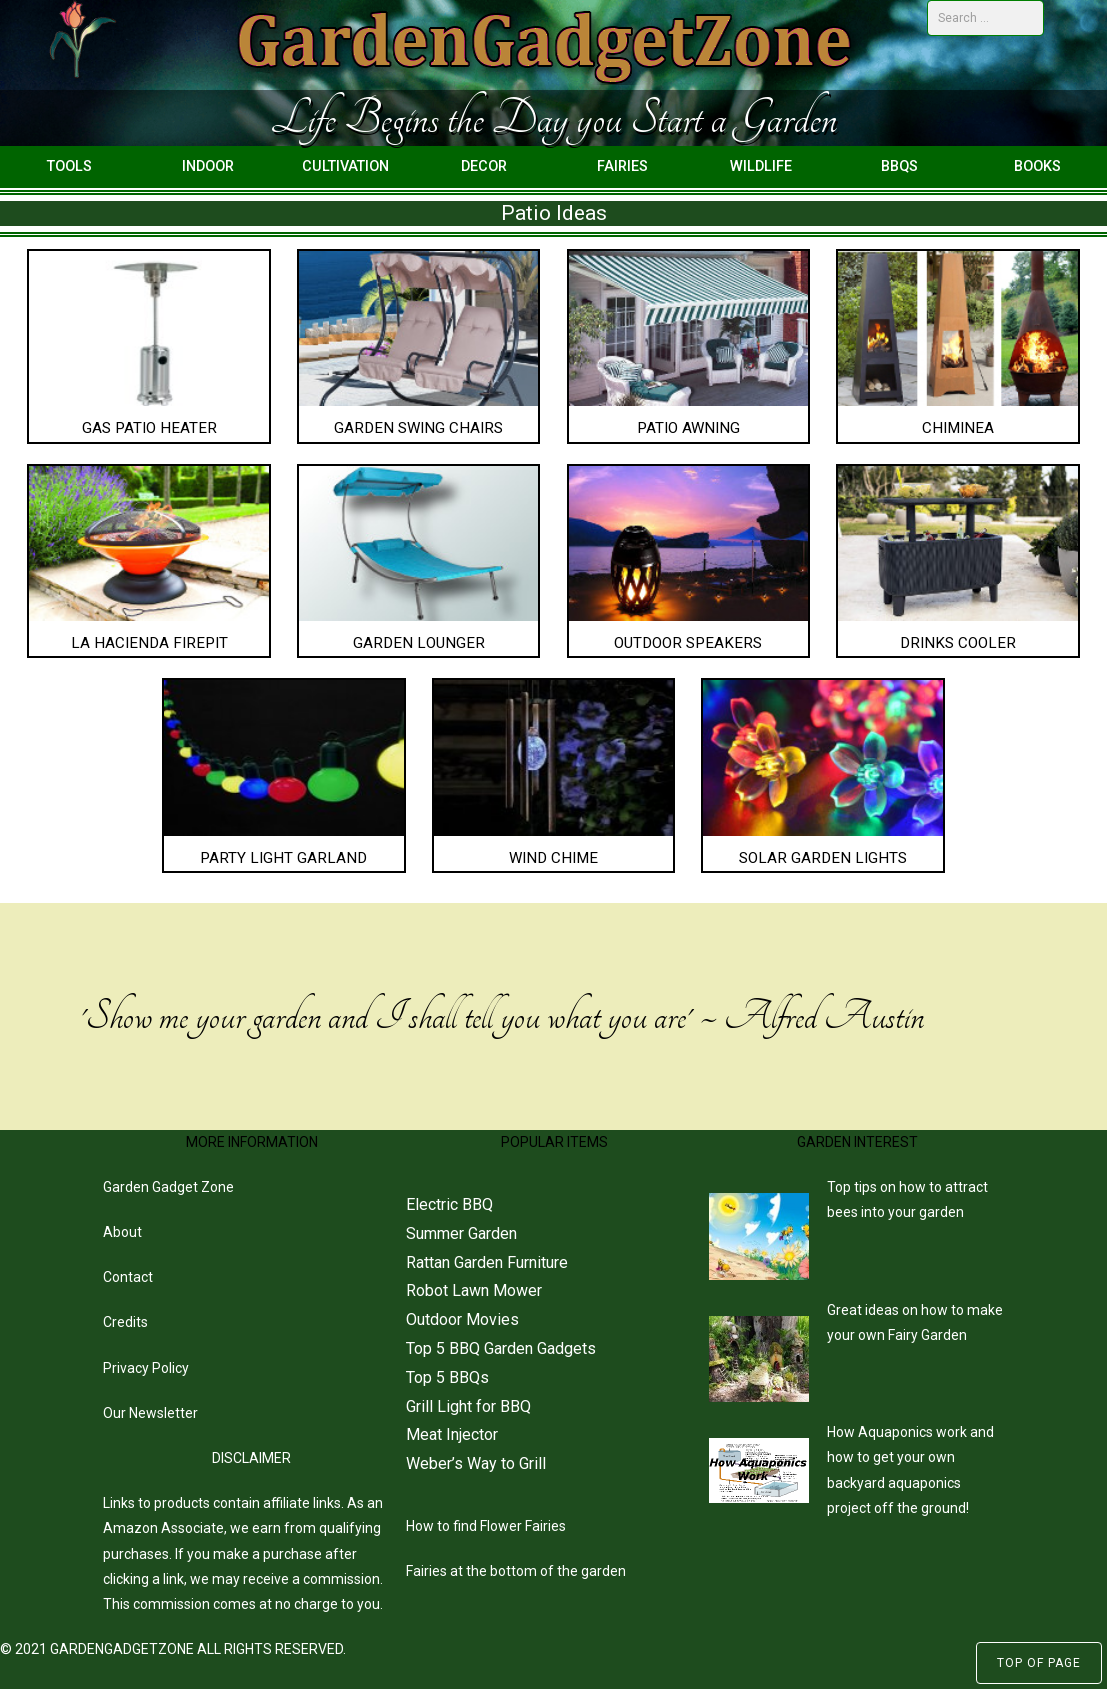 This screenshot has height=1689, width=1107. What do you see at coordinates (462, 1319) in the screenshot?
I see `Outdoor Movies` at bounding box center [462, 1319].